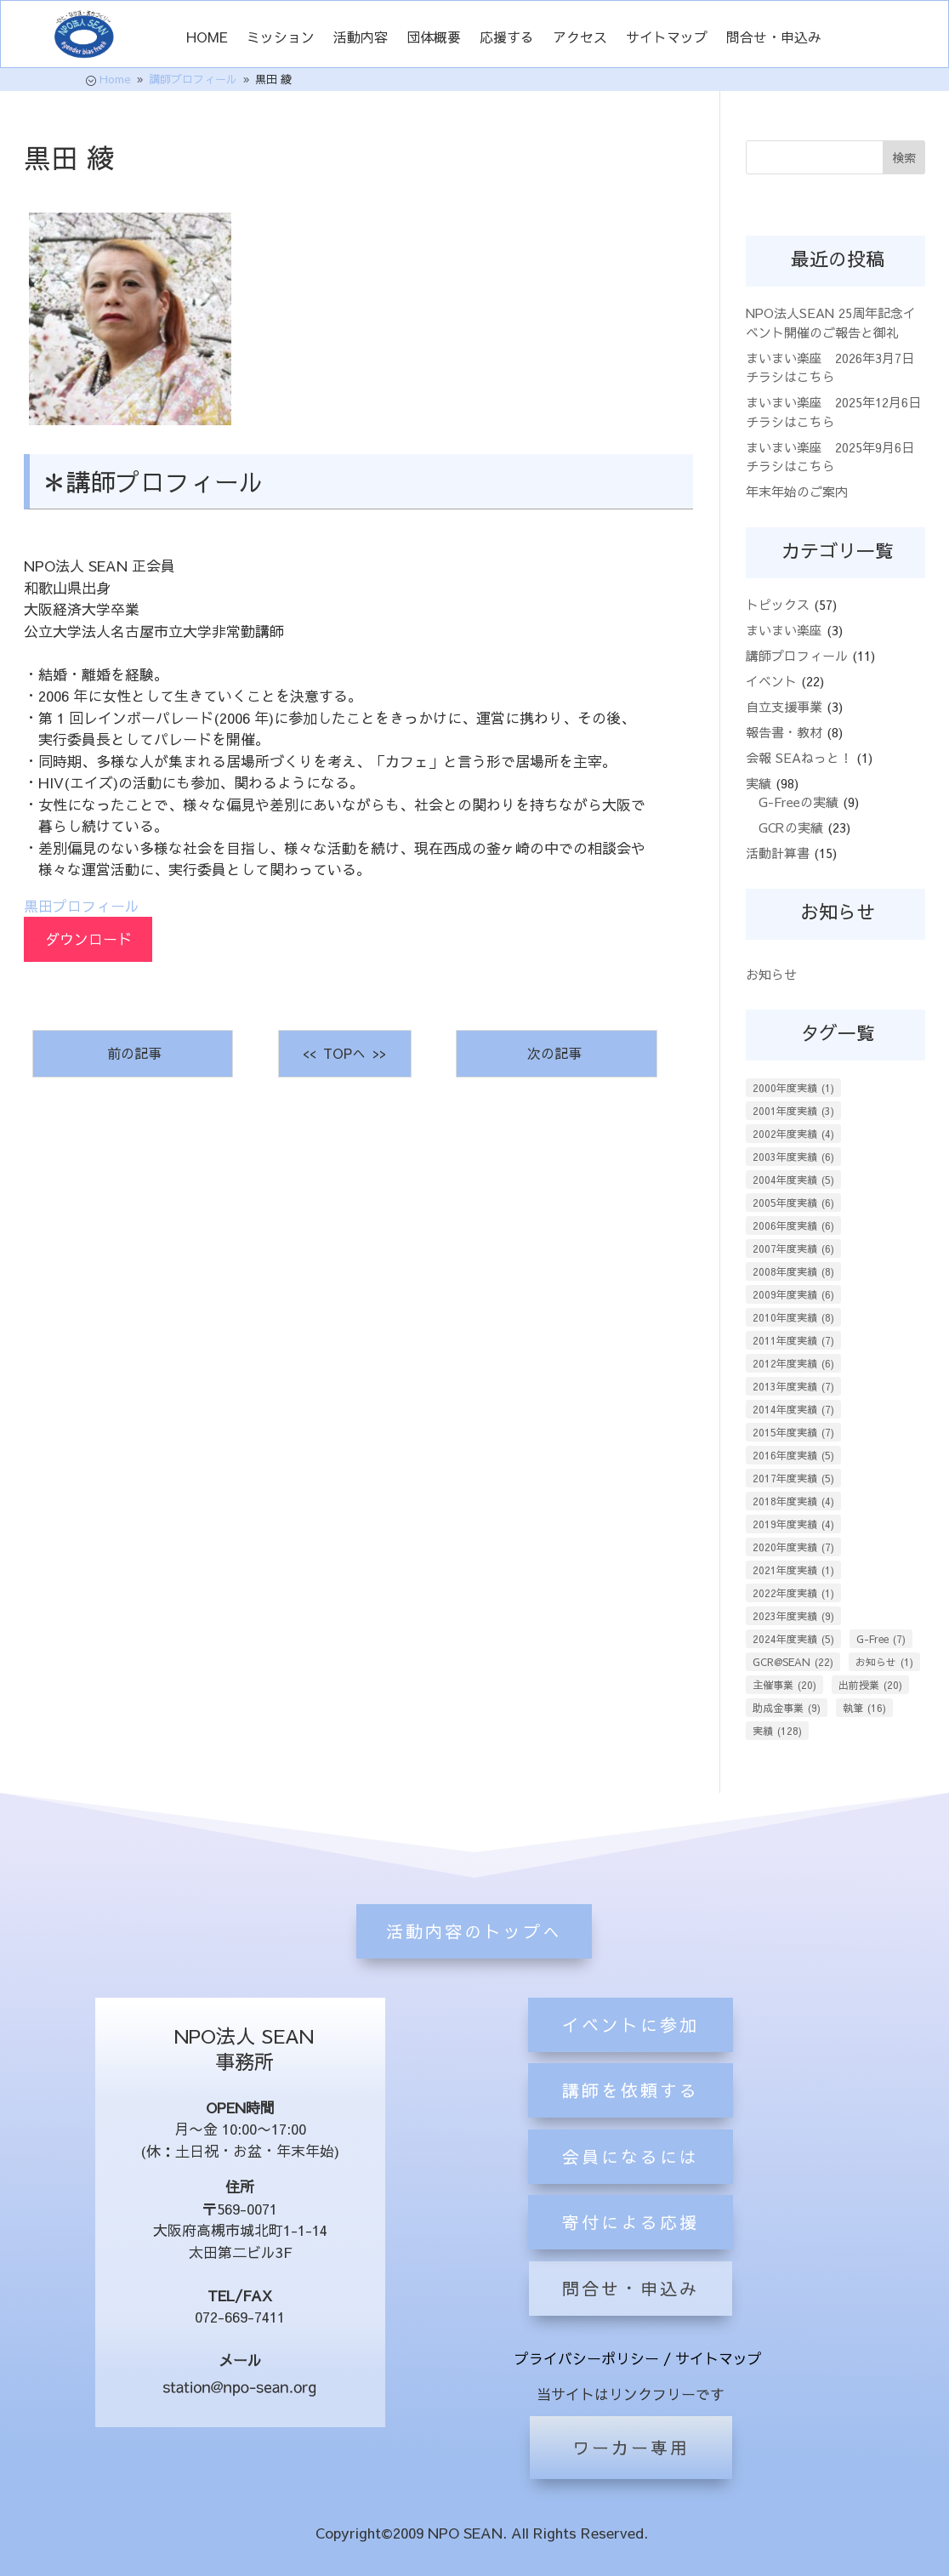 Image resolution: width=949 pixels, height=2576 pixels. Describe the element at coordinates (831, 322) in the screenshot. I see `NPO法人SEAN 25周年記念イベント開催のご報告と御礼` at that location.